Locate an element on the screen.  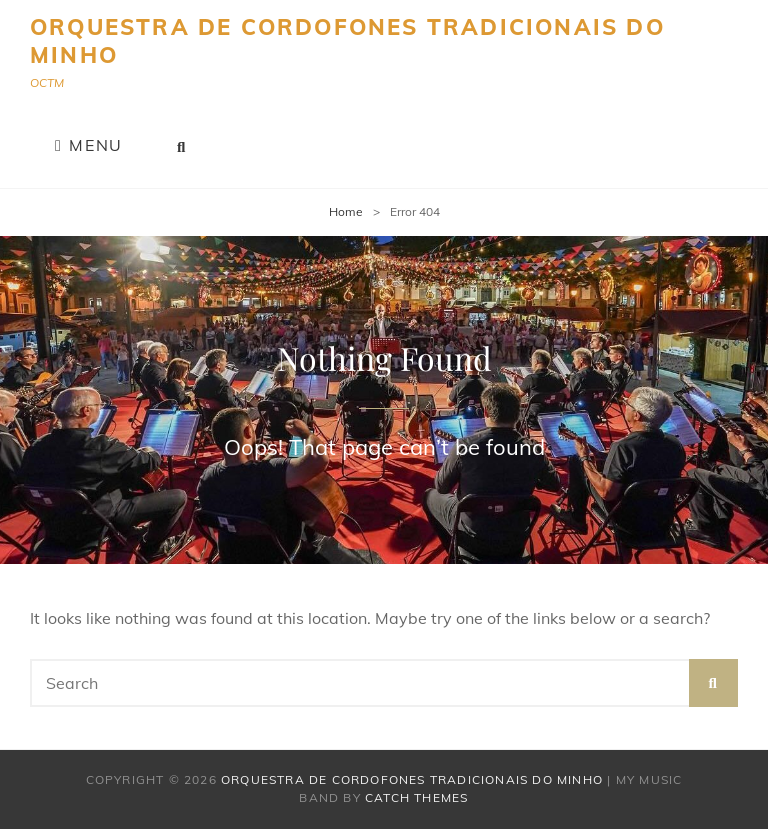
Catch Themes is located at coordinates (416, 797).